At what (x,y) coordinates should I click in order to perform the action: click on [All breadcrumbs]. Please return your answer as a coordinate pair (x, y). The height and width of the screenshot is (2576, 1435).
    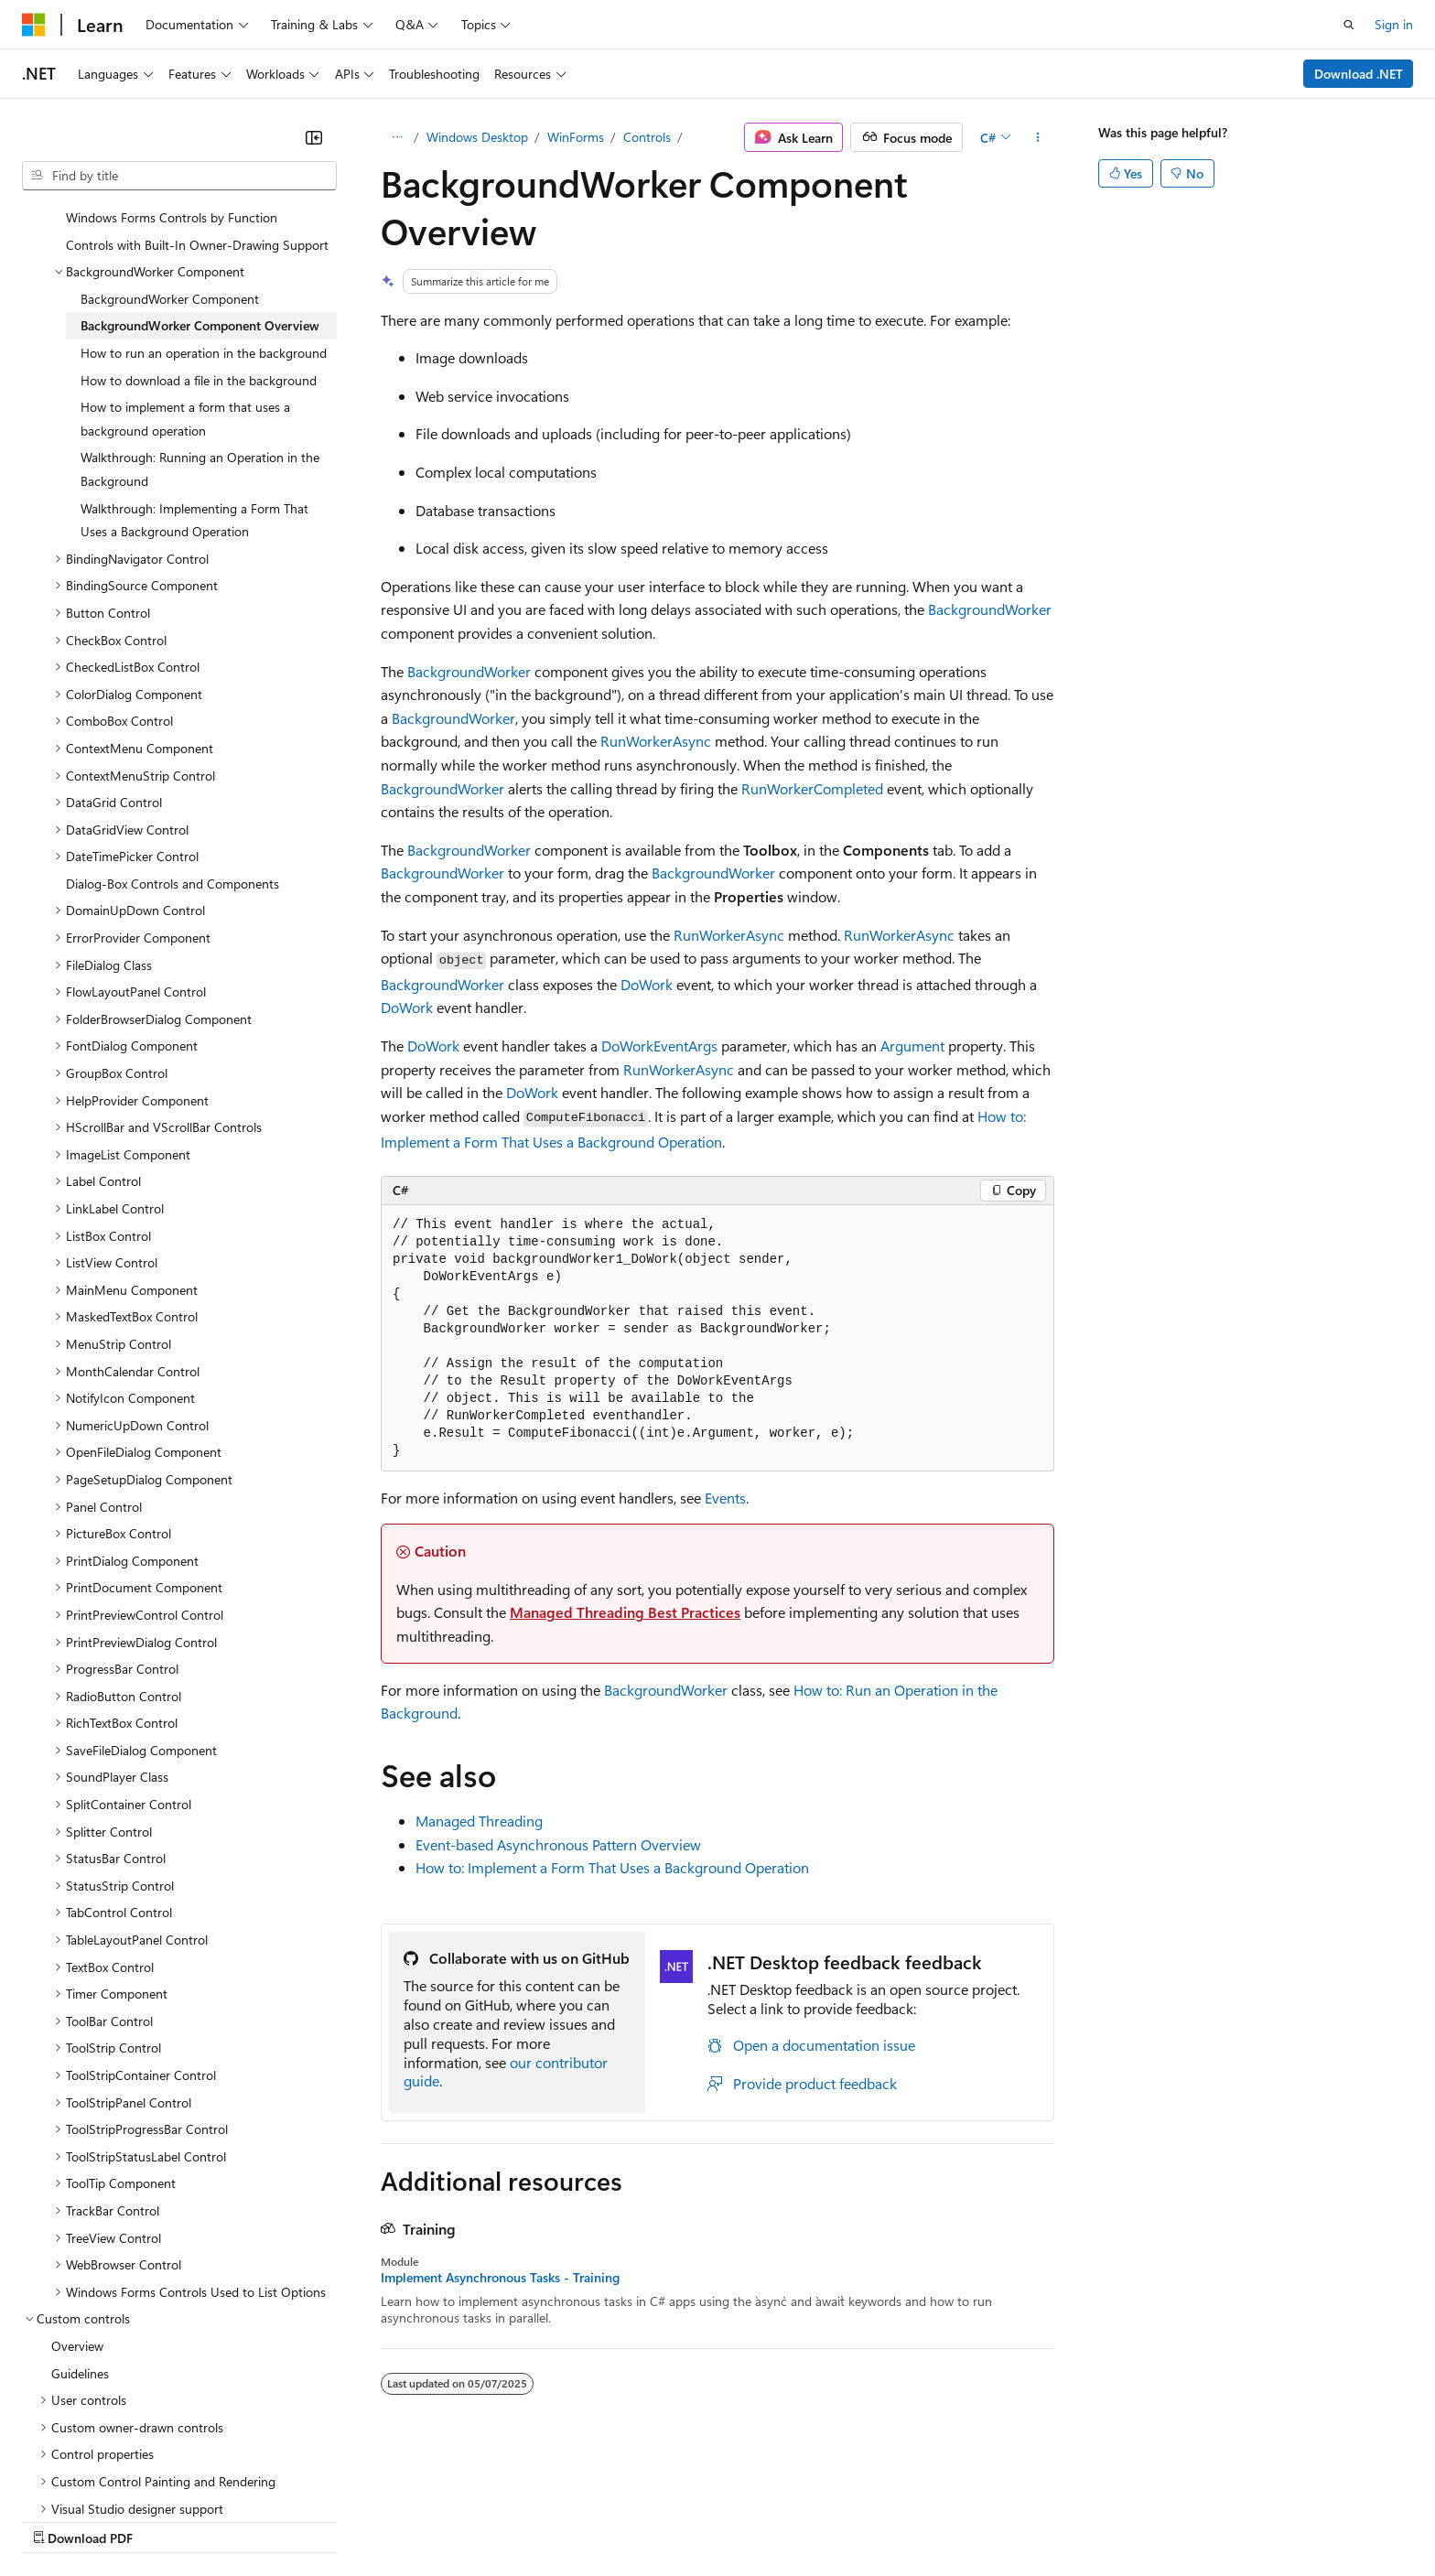
    Looking at the image, I should click on (397, 137).